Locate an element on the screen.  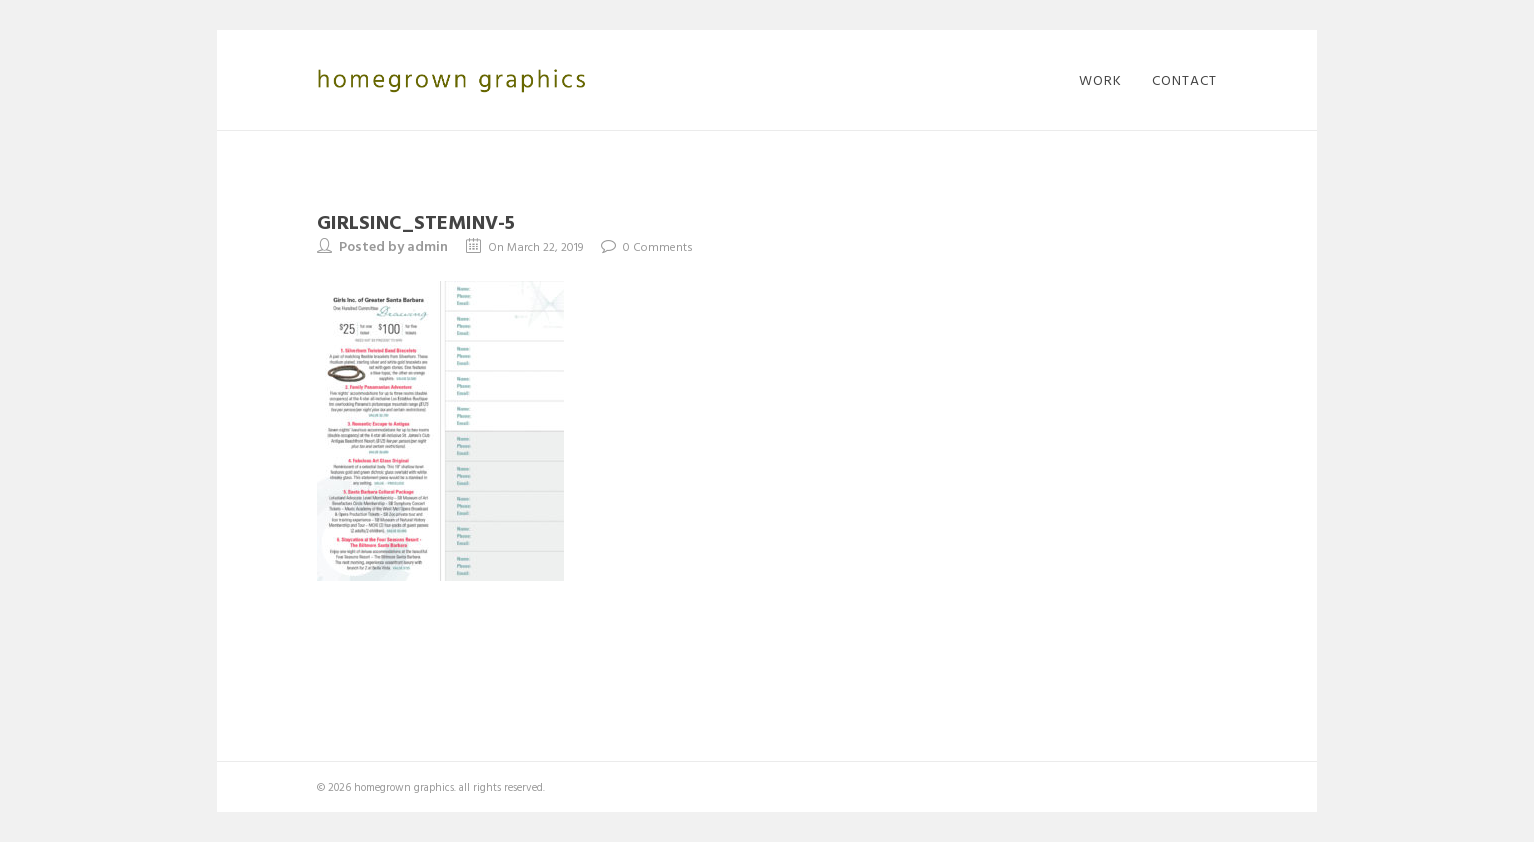
GirlsInc_STEMinv-5 is located at coordinates (416, 221).